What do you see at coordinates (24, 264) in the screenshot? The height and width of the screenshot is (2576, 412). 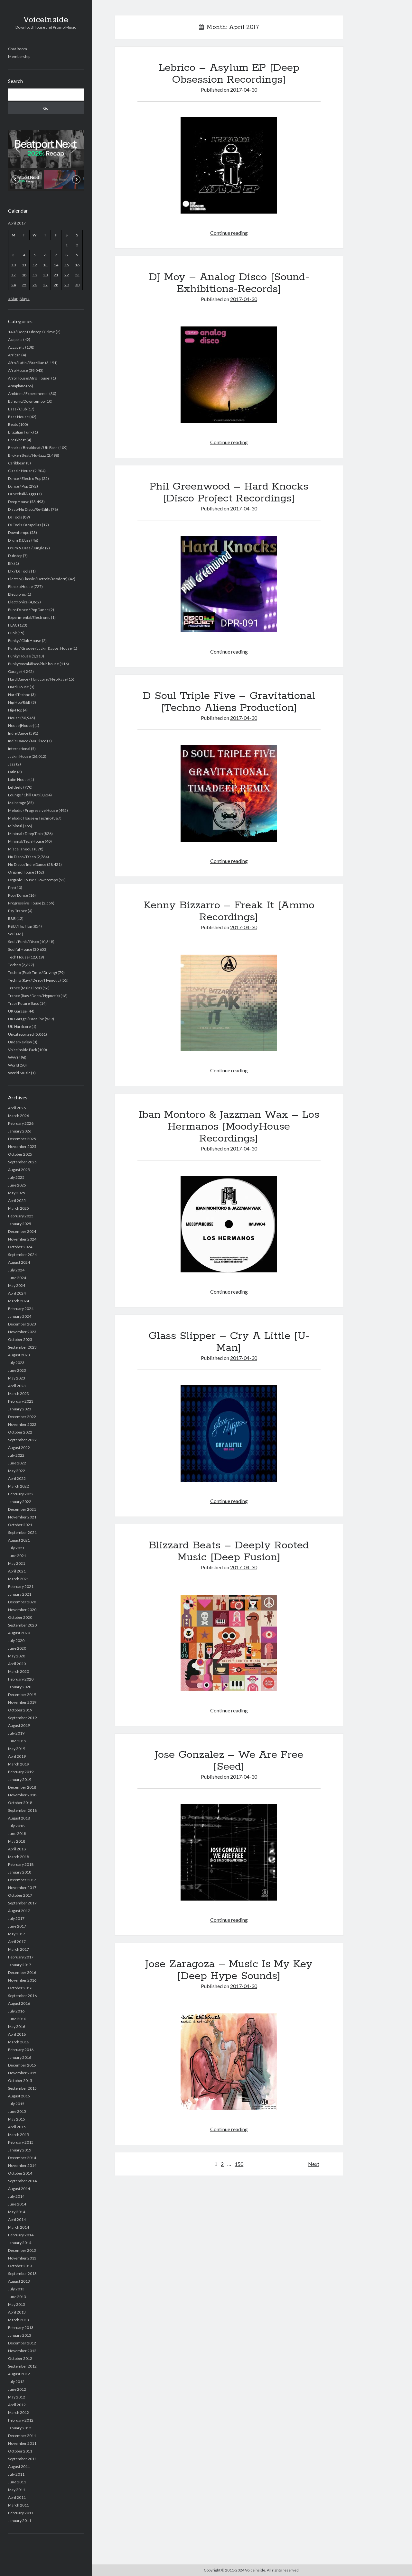 I see `11 [Posts published on April 11, 2017]` at bounding box center [24, 264].